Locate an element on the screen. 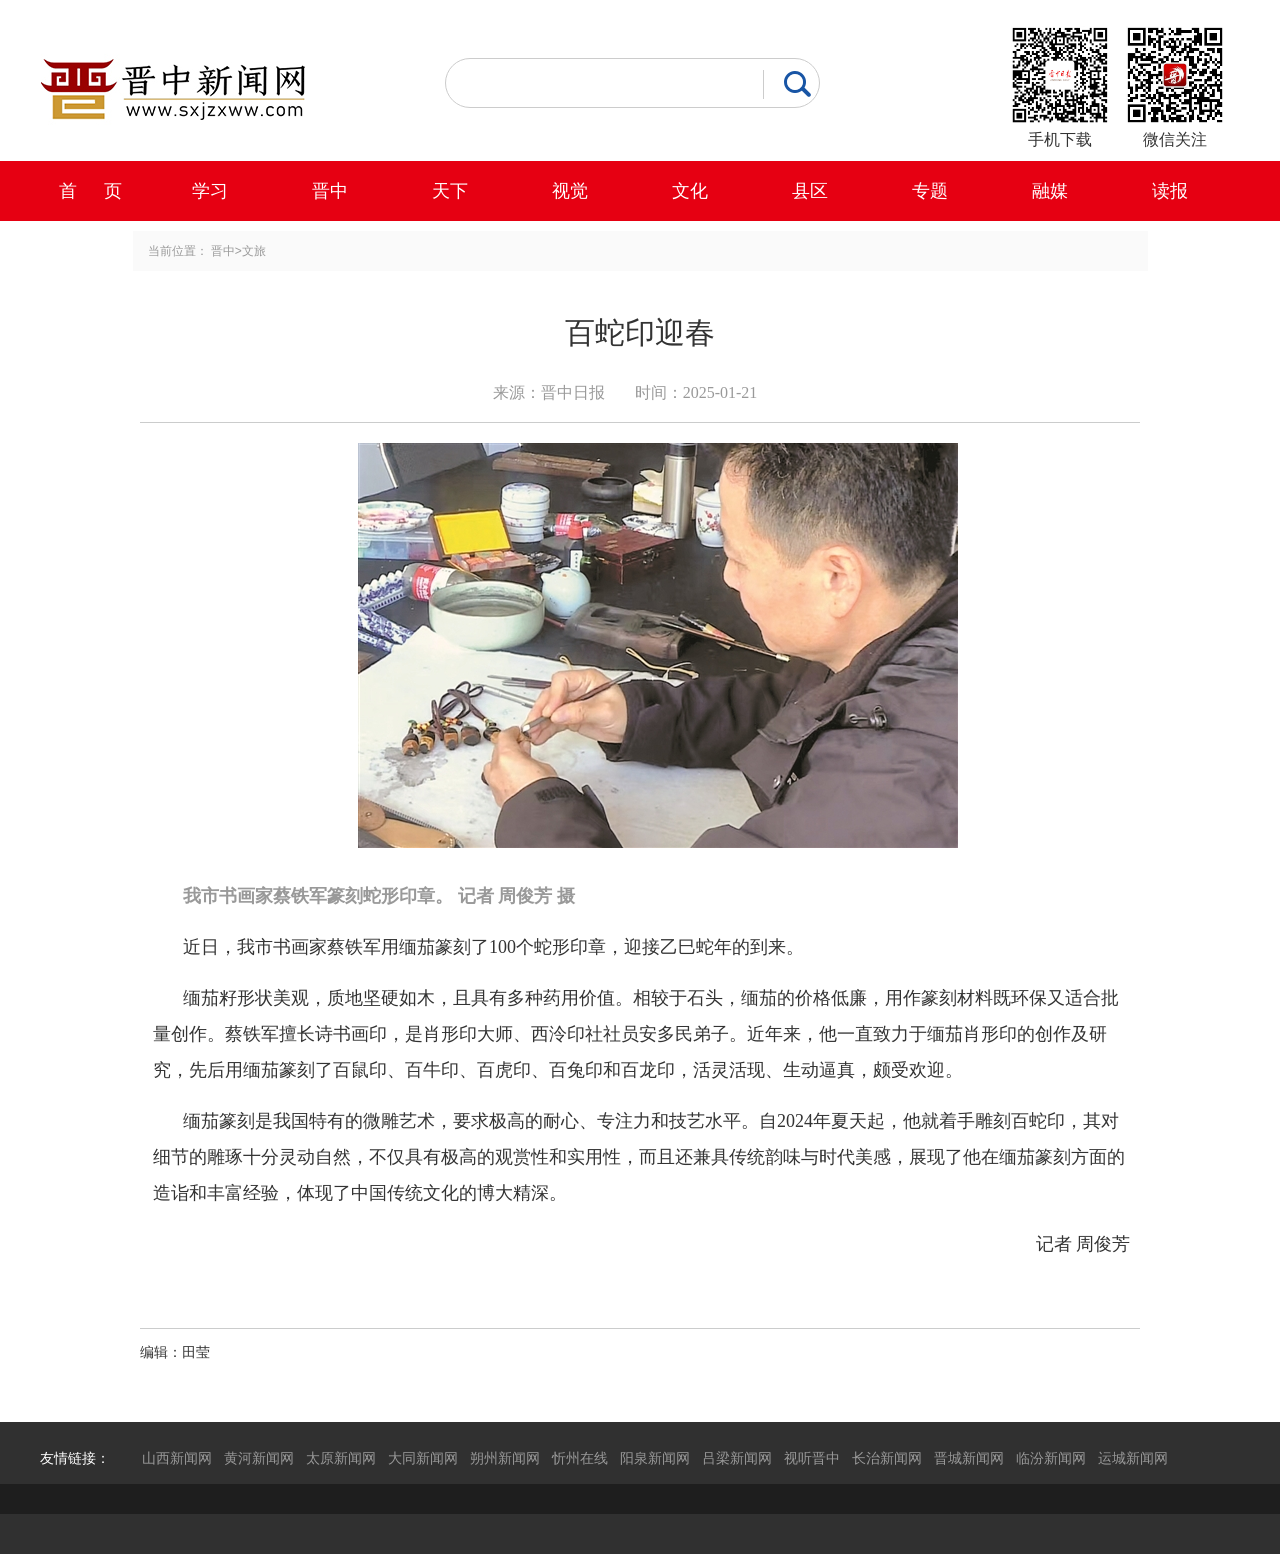  山西新闻网 is located at coordinates (177, 1458).